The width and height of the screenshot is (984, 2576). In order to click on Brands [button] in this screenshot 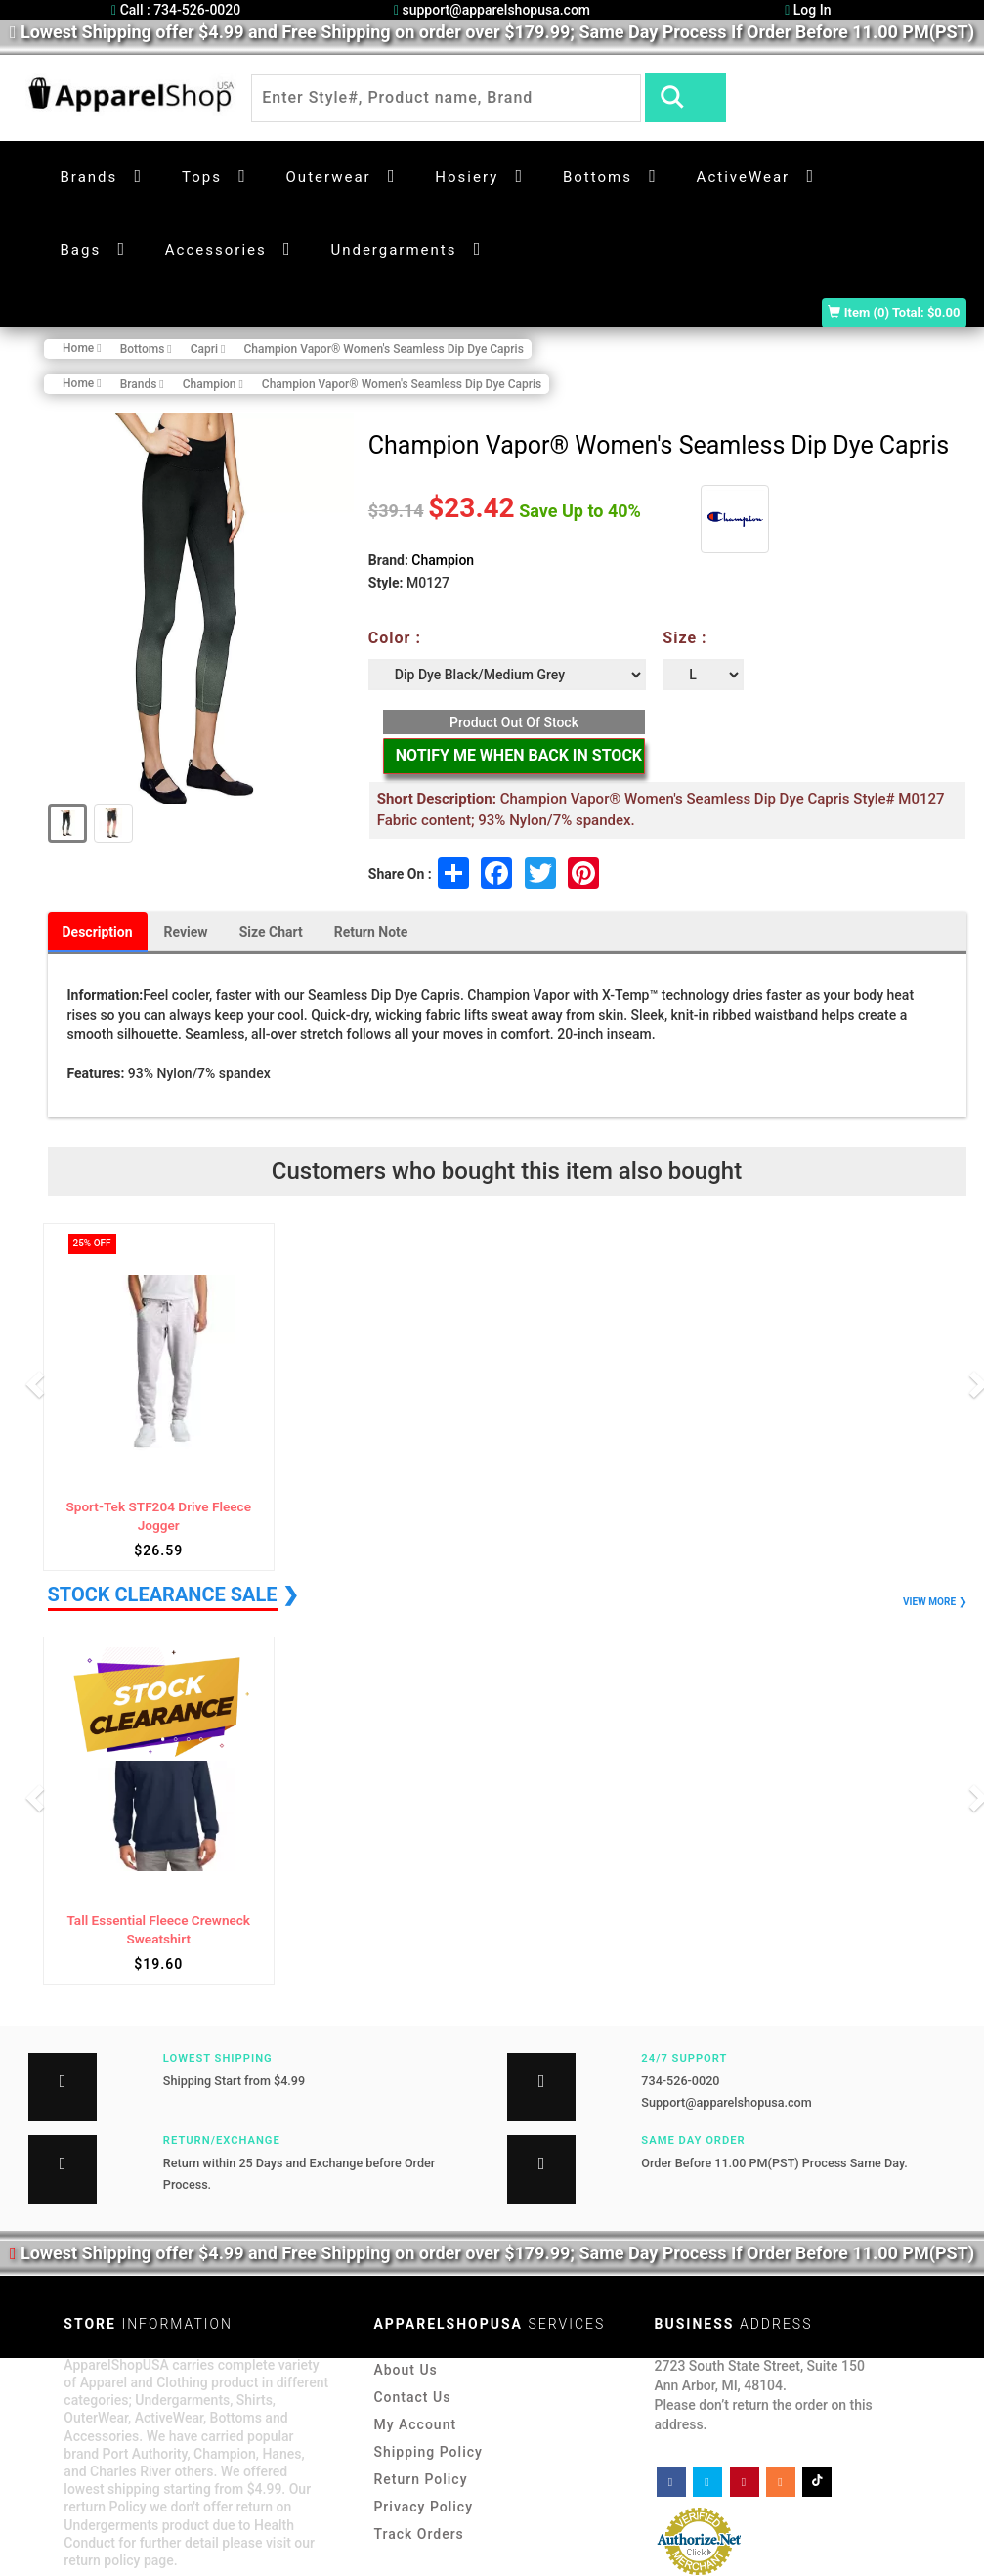, I will do `click(89, 177)`.